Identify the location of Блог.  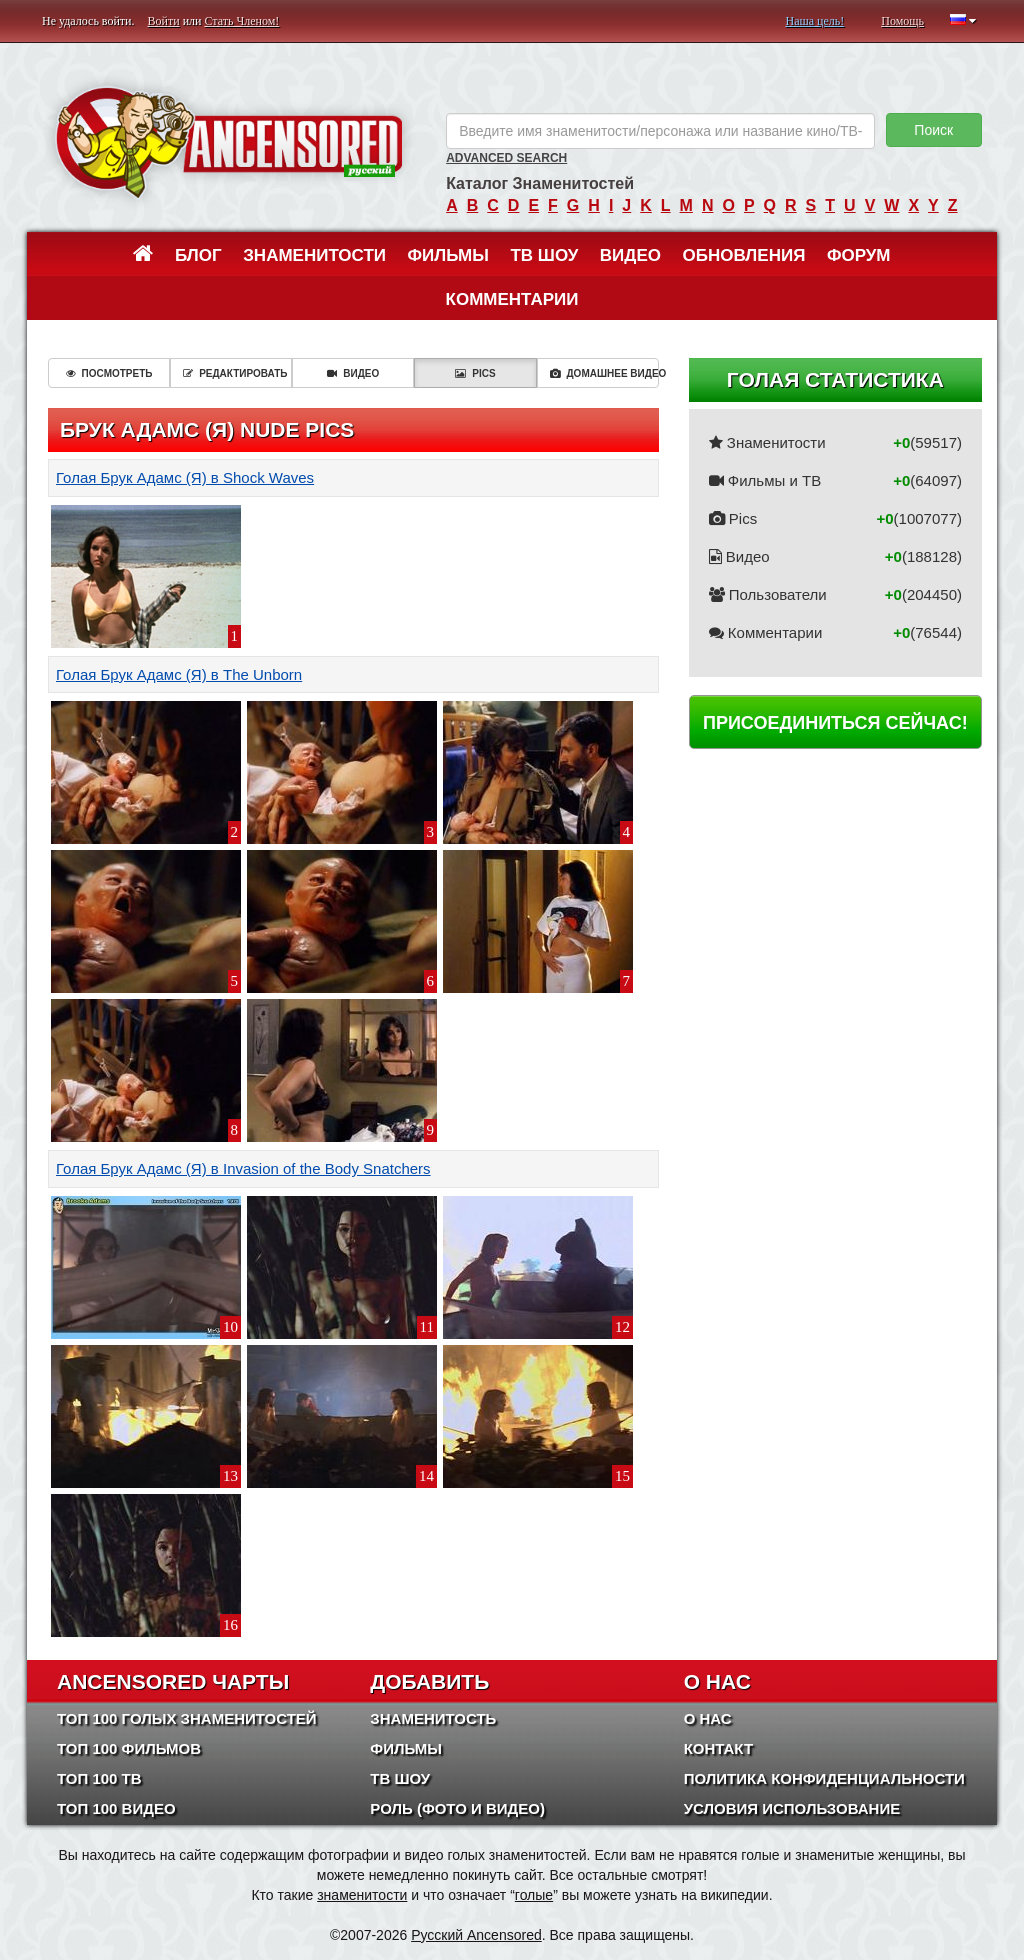
(198, 255).